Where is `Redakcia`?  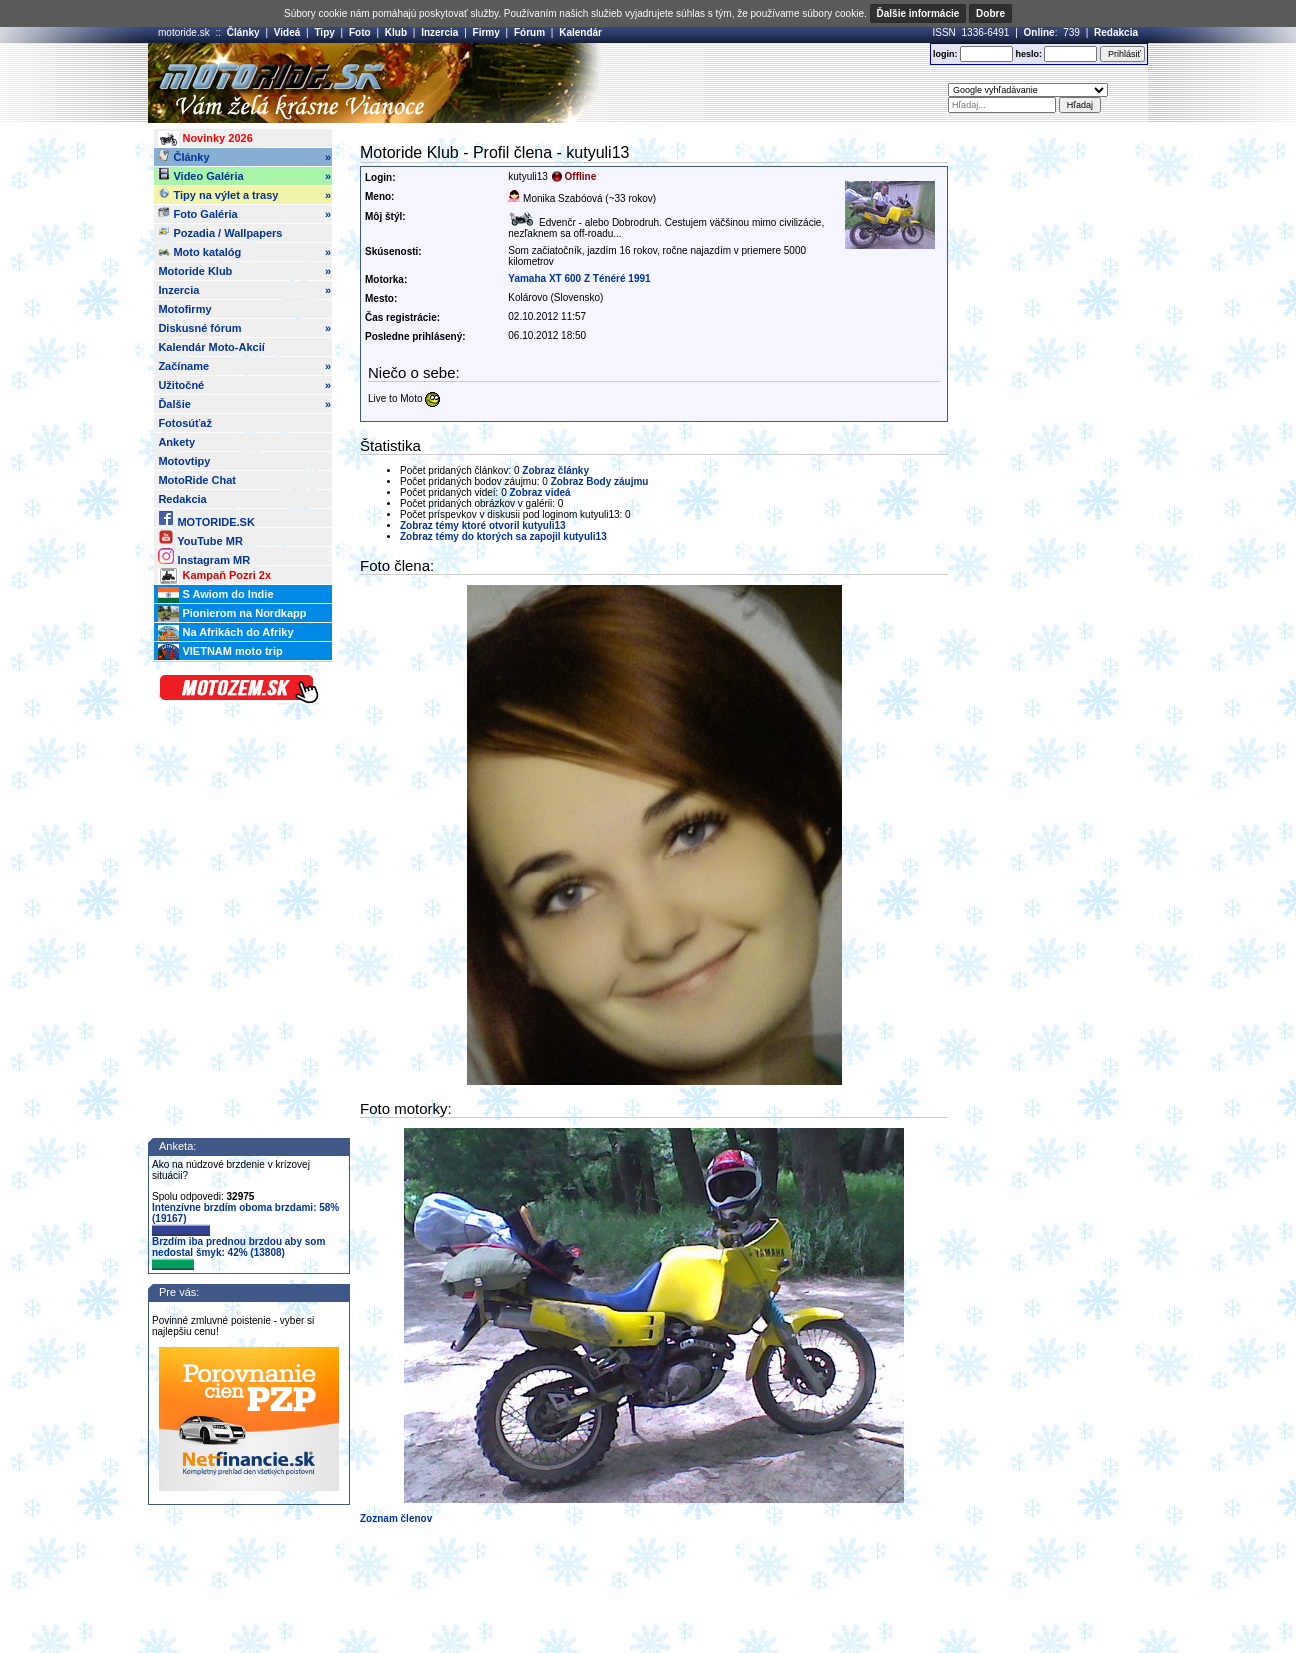
Redakcia is located at coordinates (1116, 32).